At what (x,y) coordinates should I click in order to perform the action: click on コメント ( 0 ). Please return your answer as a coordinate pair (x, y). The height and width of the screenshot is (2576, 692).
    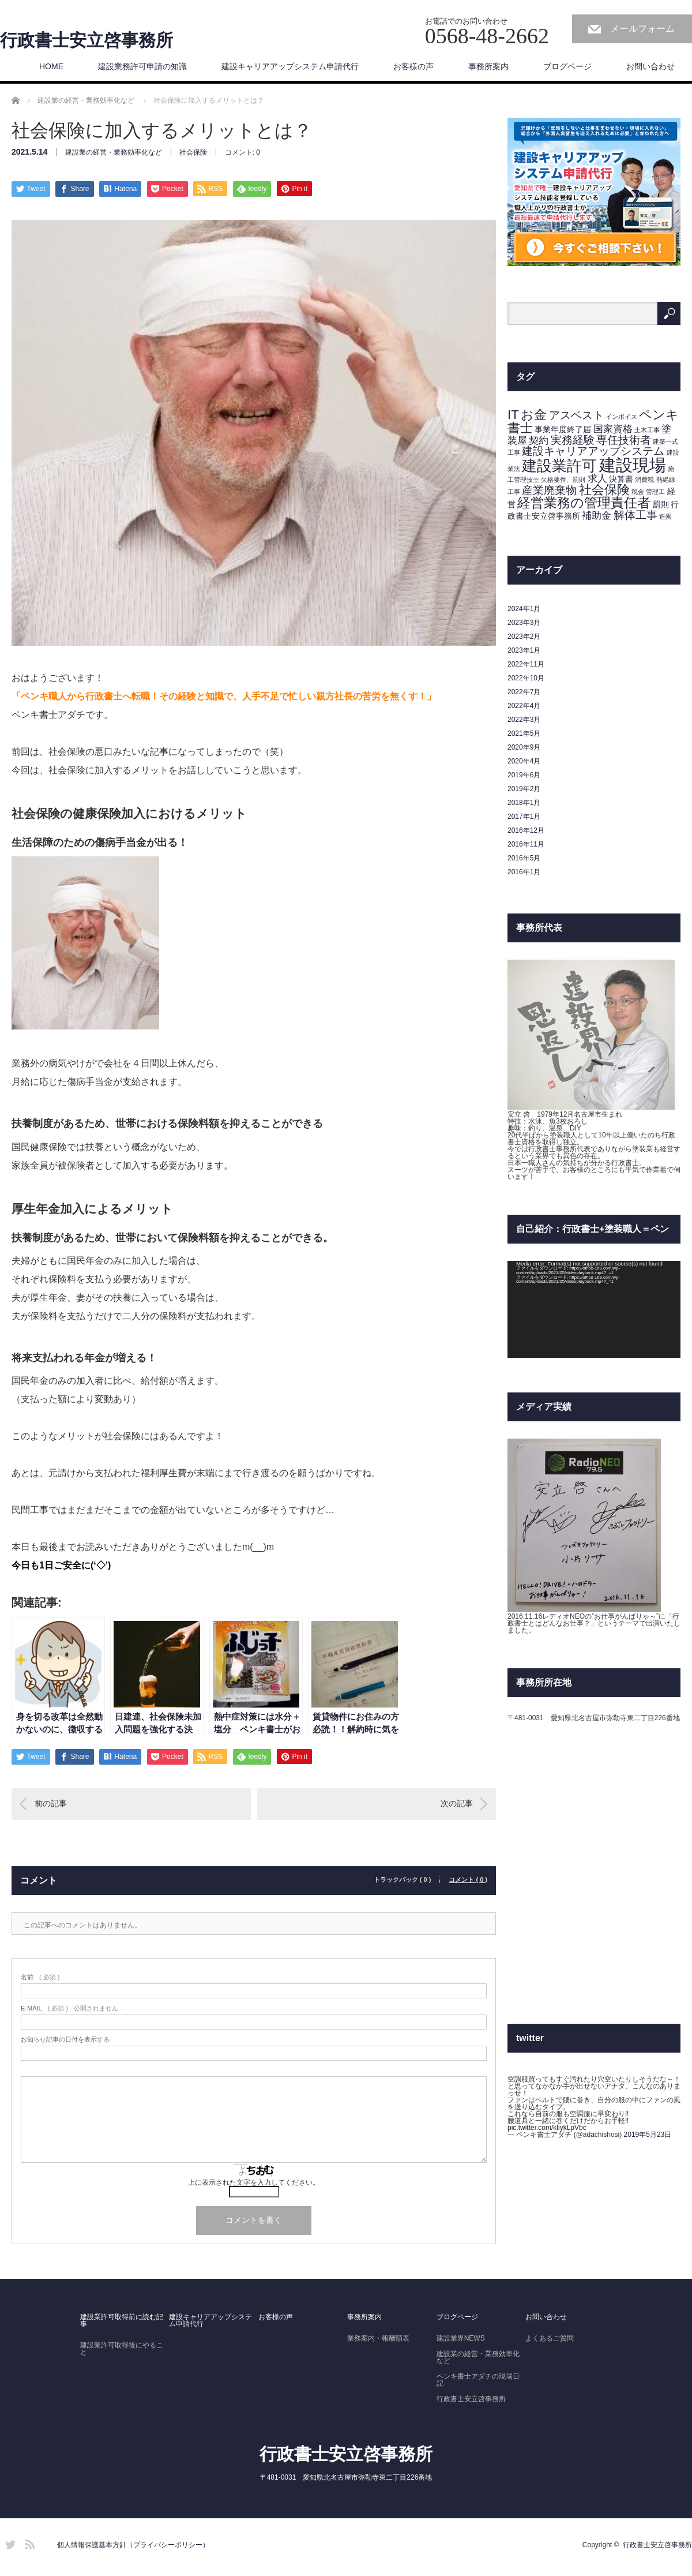
    Looking at the image, I should click on (468, 1880).